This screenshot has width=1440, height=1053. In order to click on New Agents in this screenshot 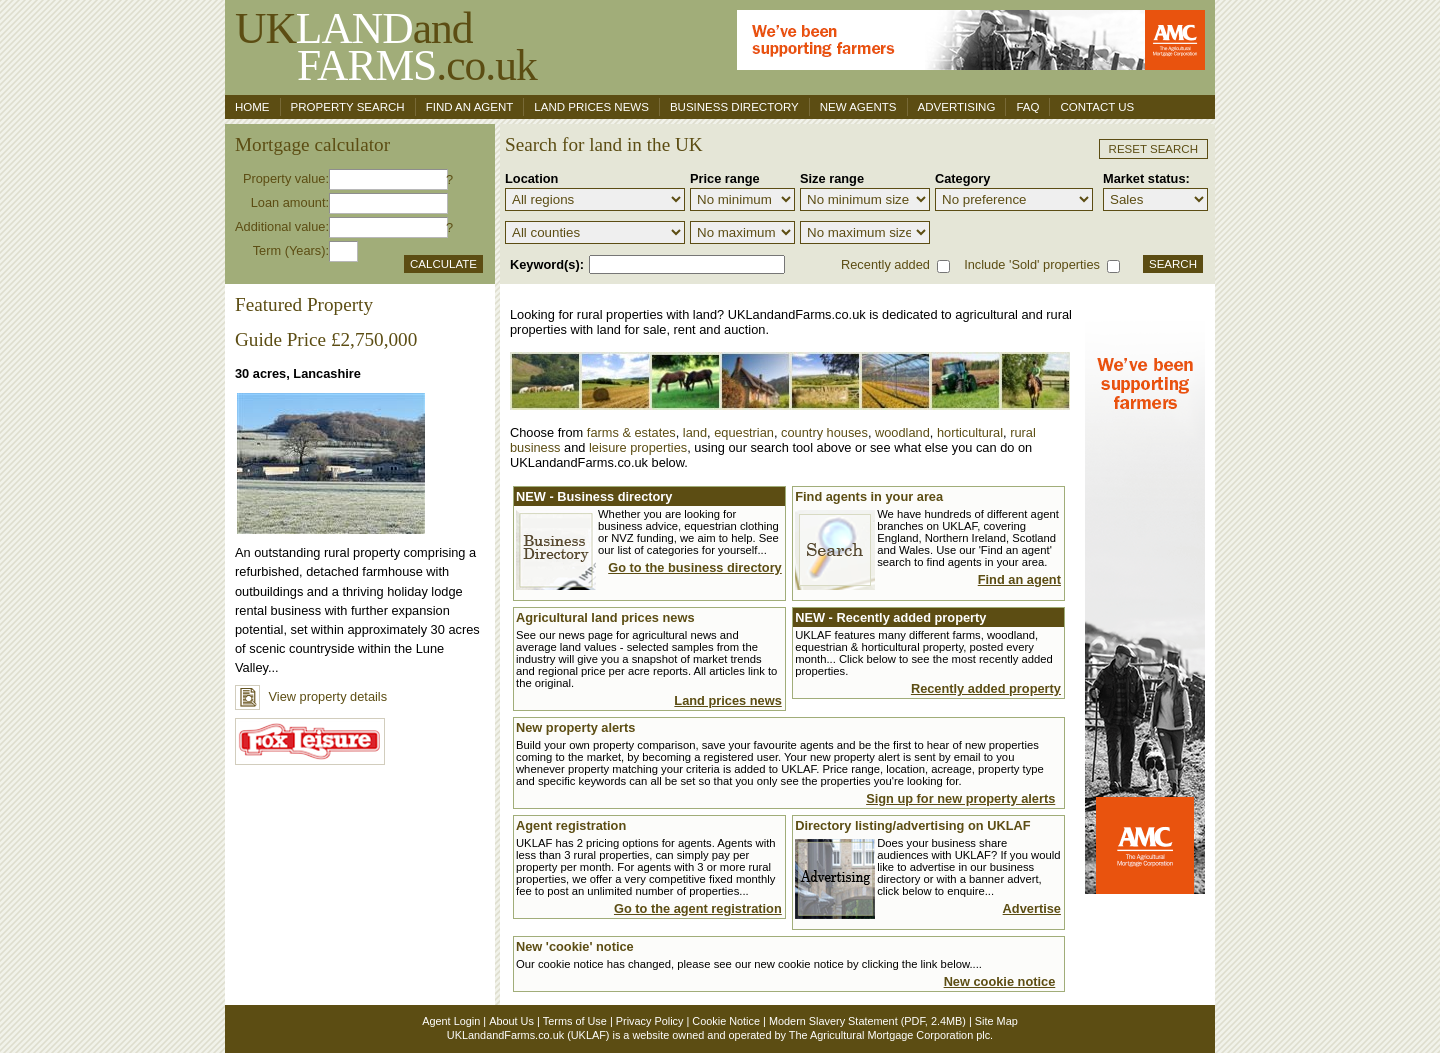, I will do `click(858, 107)`.